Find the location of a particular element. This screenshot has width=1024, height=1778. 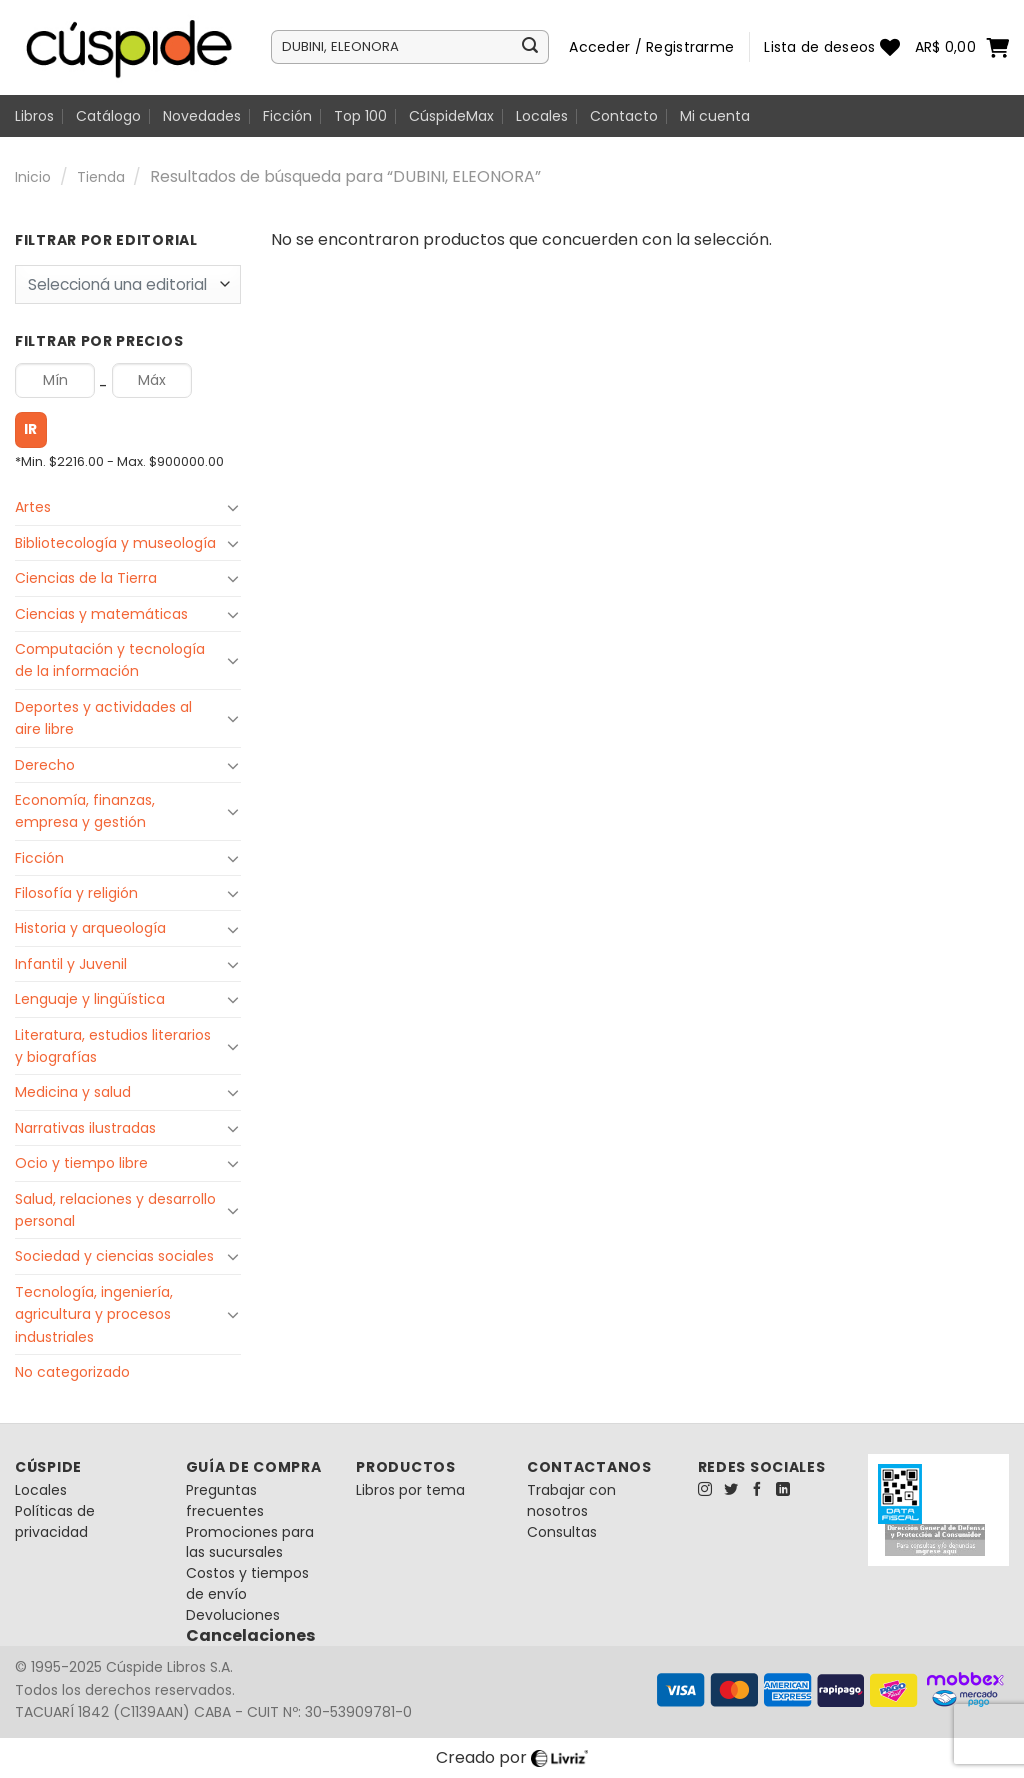

[Toggle] is located at coordinates (233, 507).